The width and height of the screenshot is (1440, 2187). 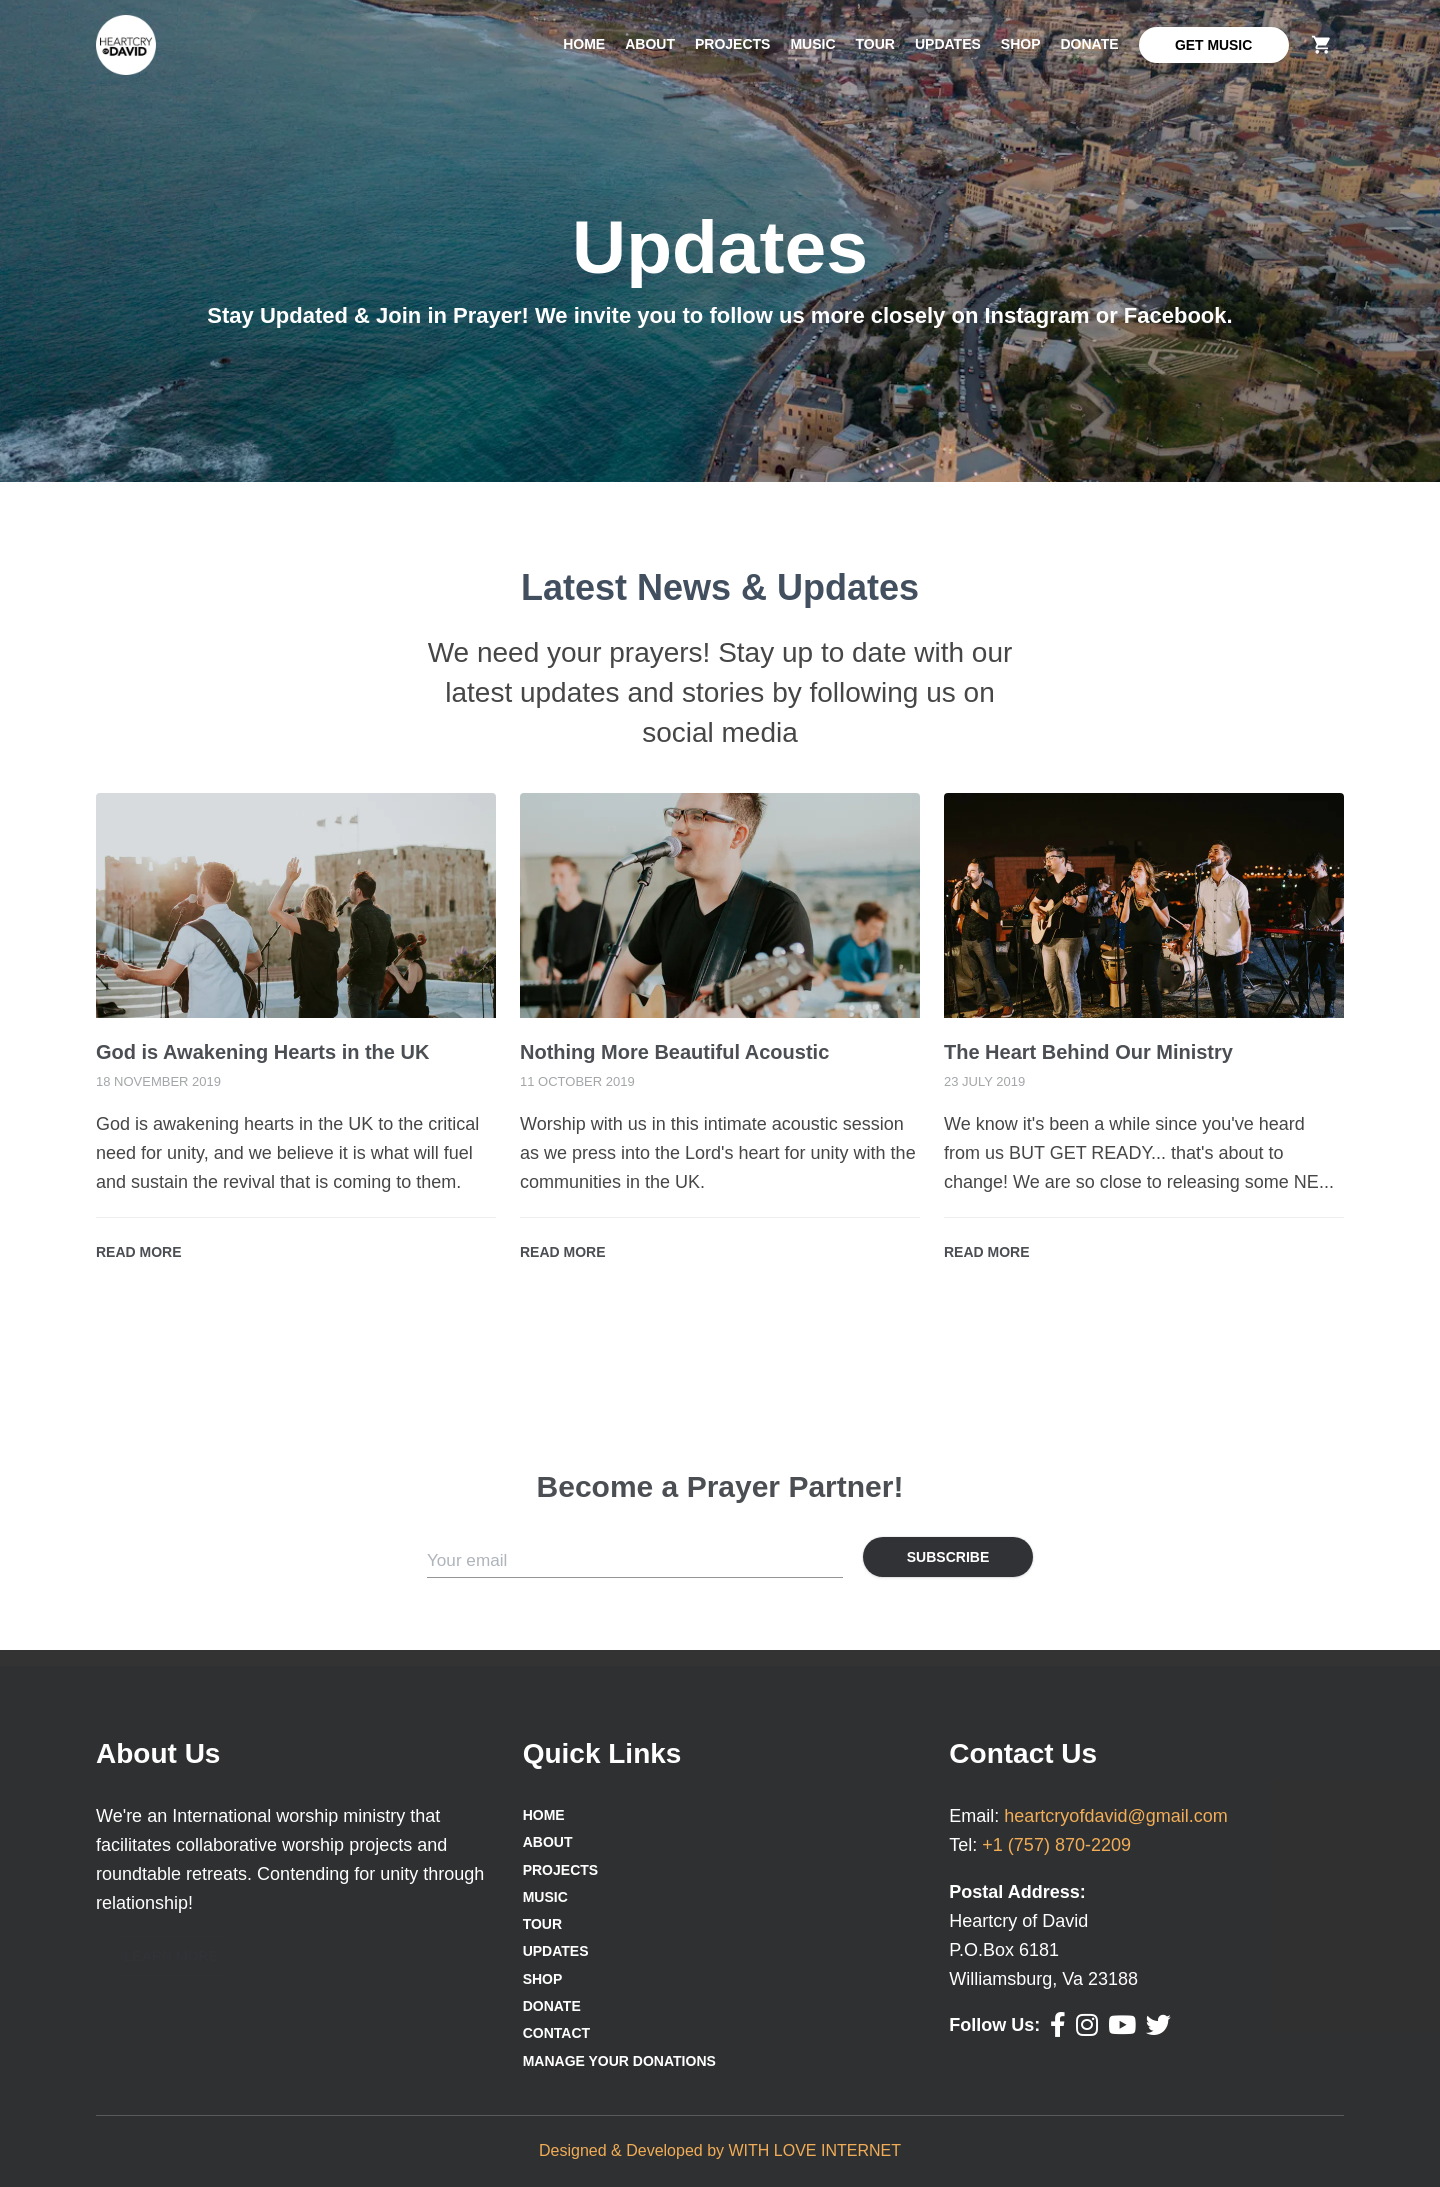 I want to click on [button], so click(x=171, y=1956).